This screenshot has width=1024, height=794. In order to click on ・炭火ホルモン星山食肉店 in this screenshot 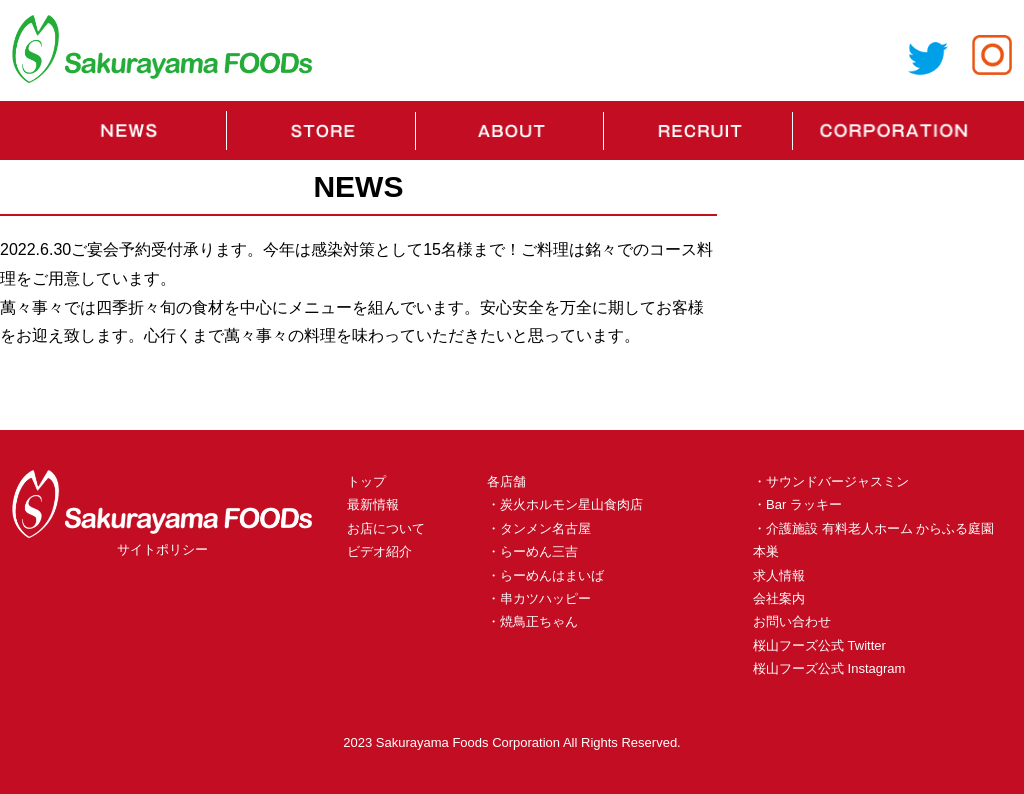, I will do `click(565, 504)`.